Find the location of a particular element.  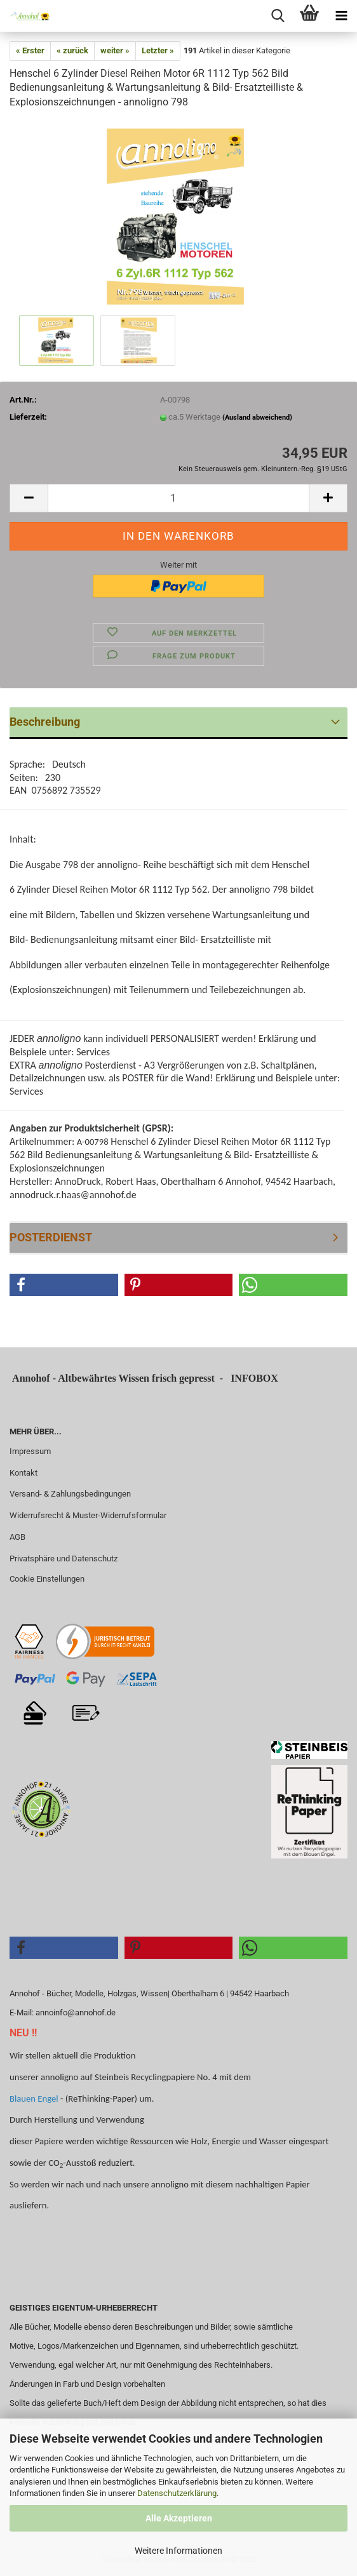

Datenschutzerklärung is located at coordinates (177, 2493).